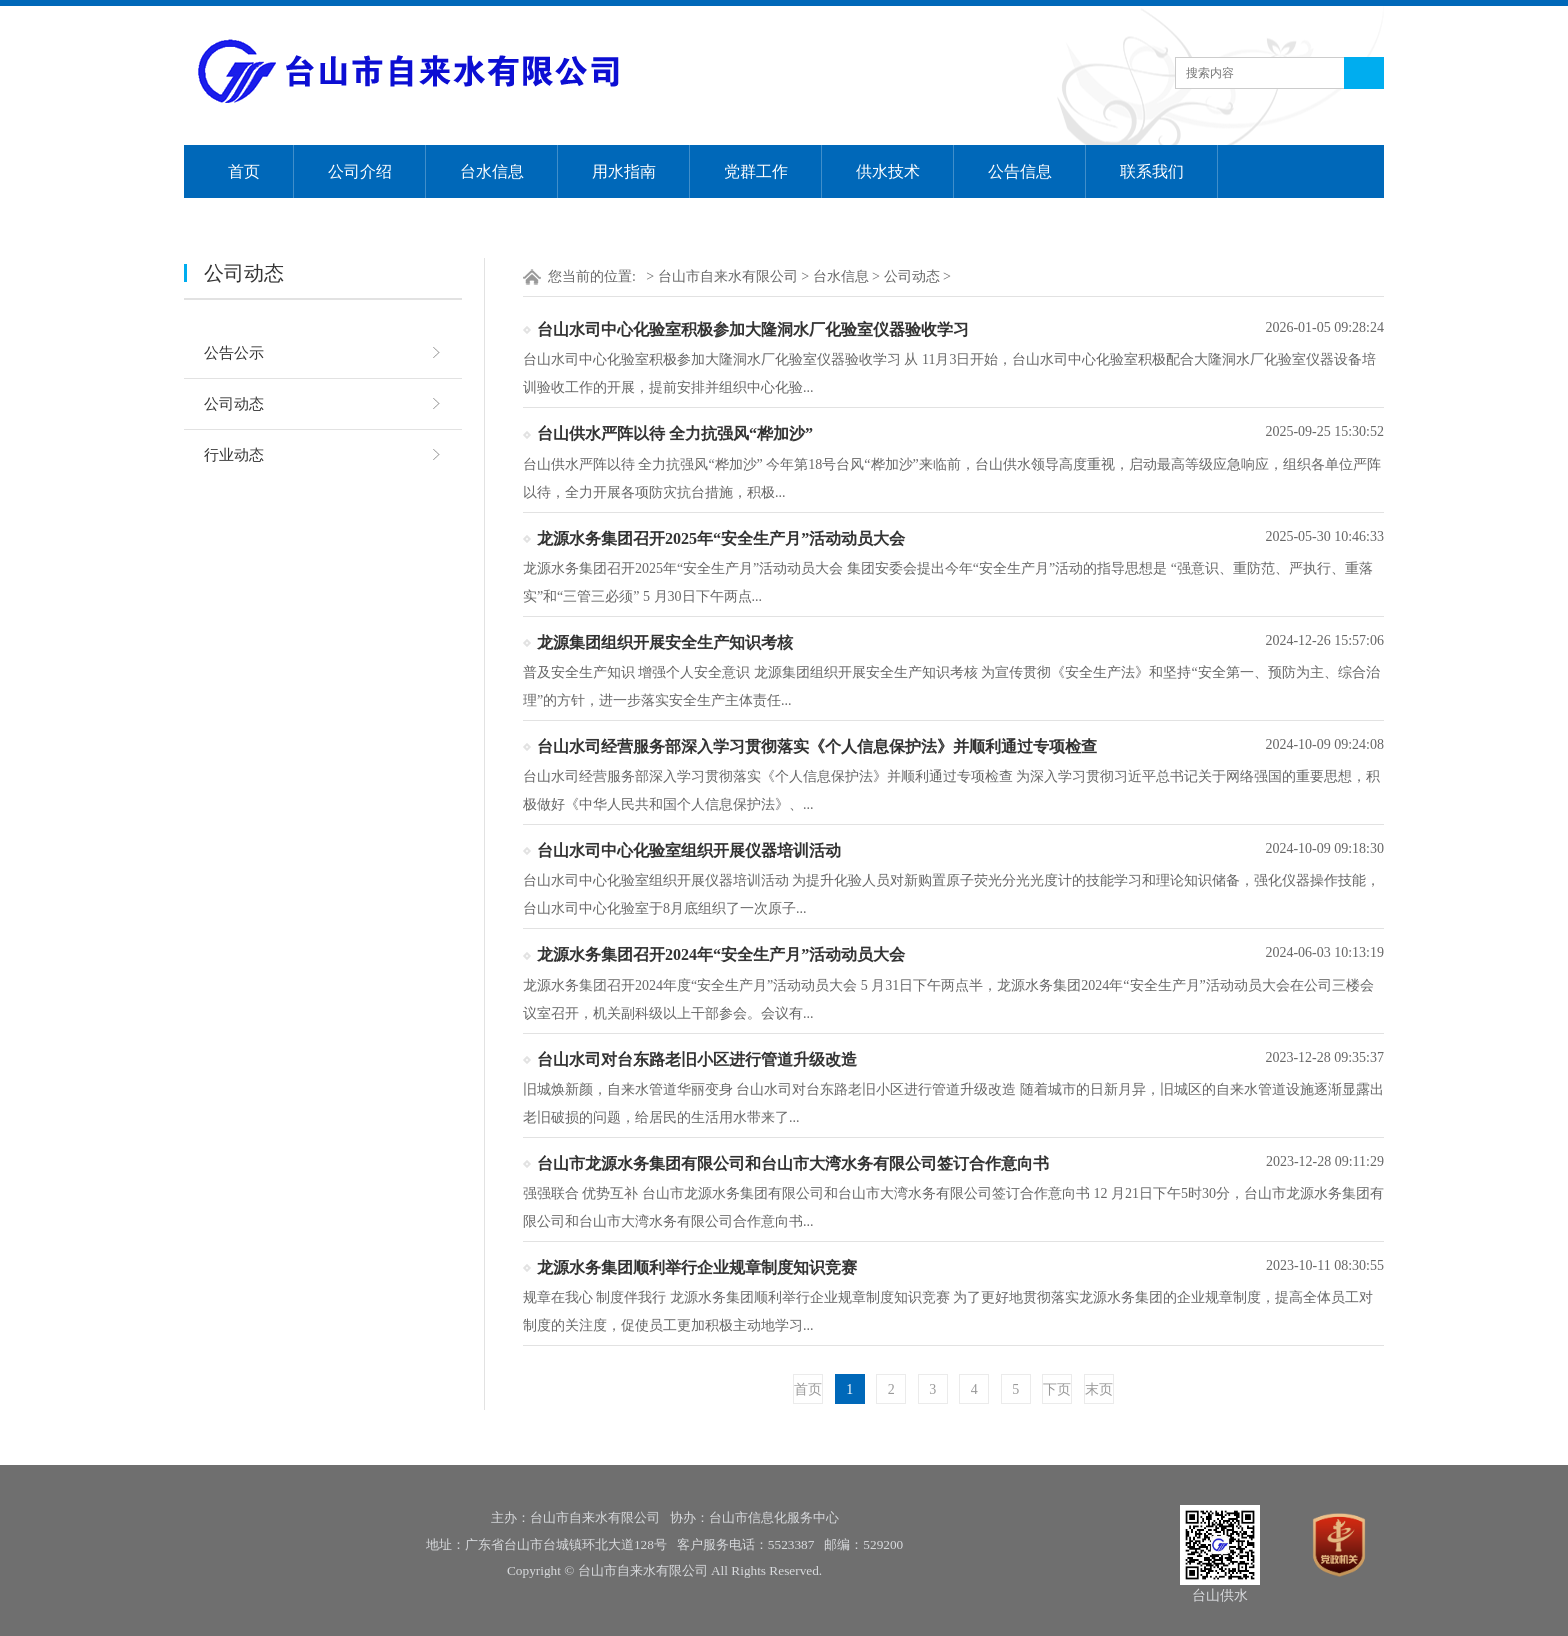 The height and width of the screenshot is (1636, 1568). I want to click on 龙源水务集团召开2024年“安全生产月”活动动员大会, so click(721, 954).